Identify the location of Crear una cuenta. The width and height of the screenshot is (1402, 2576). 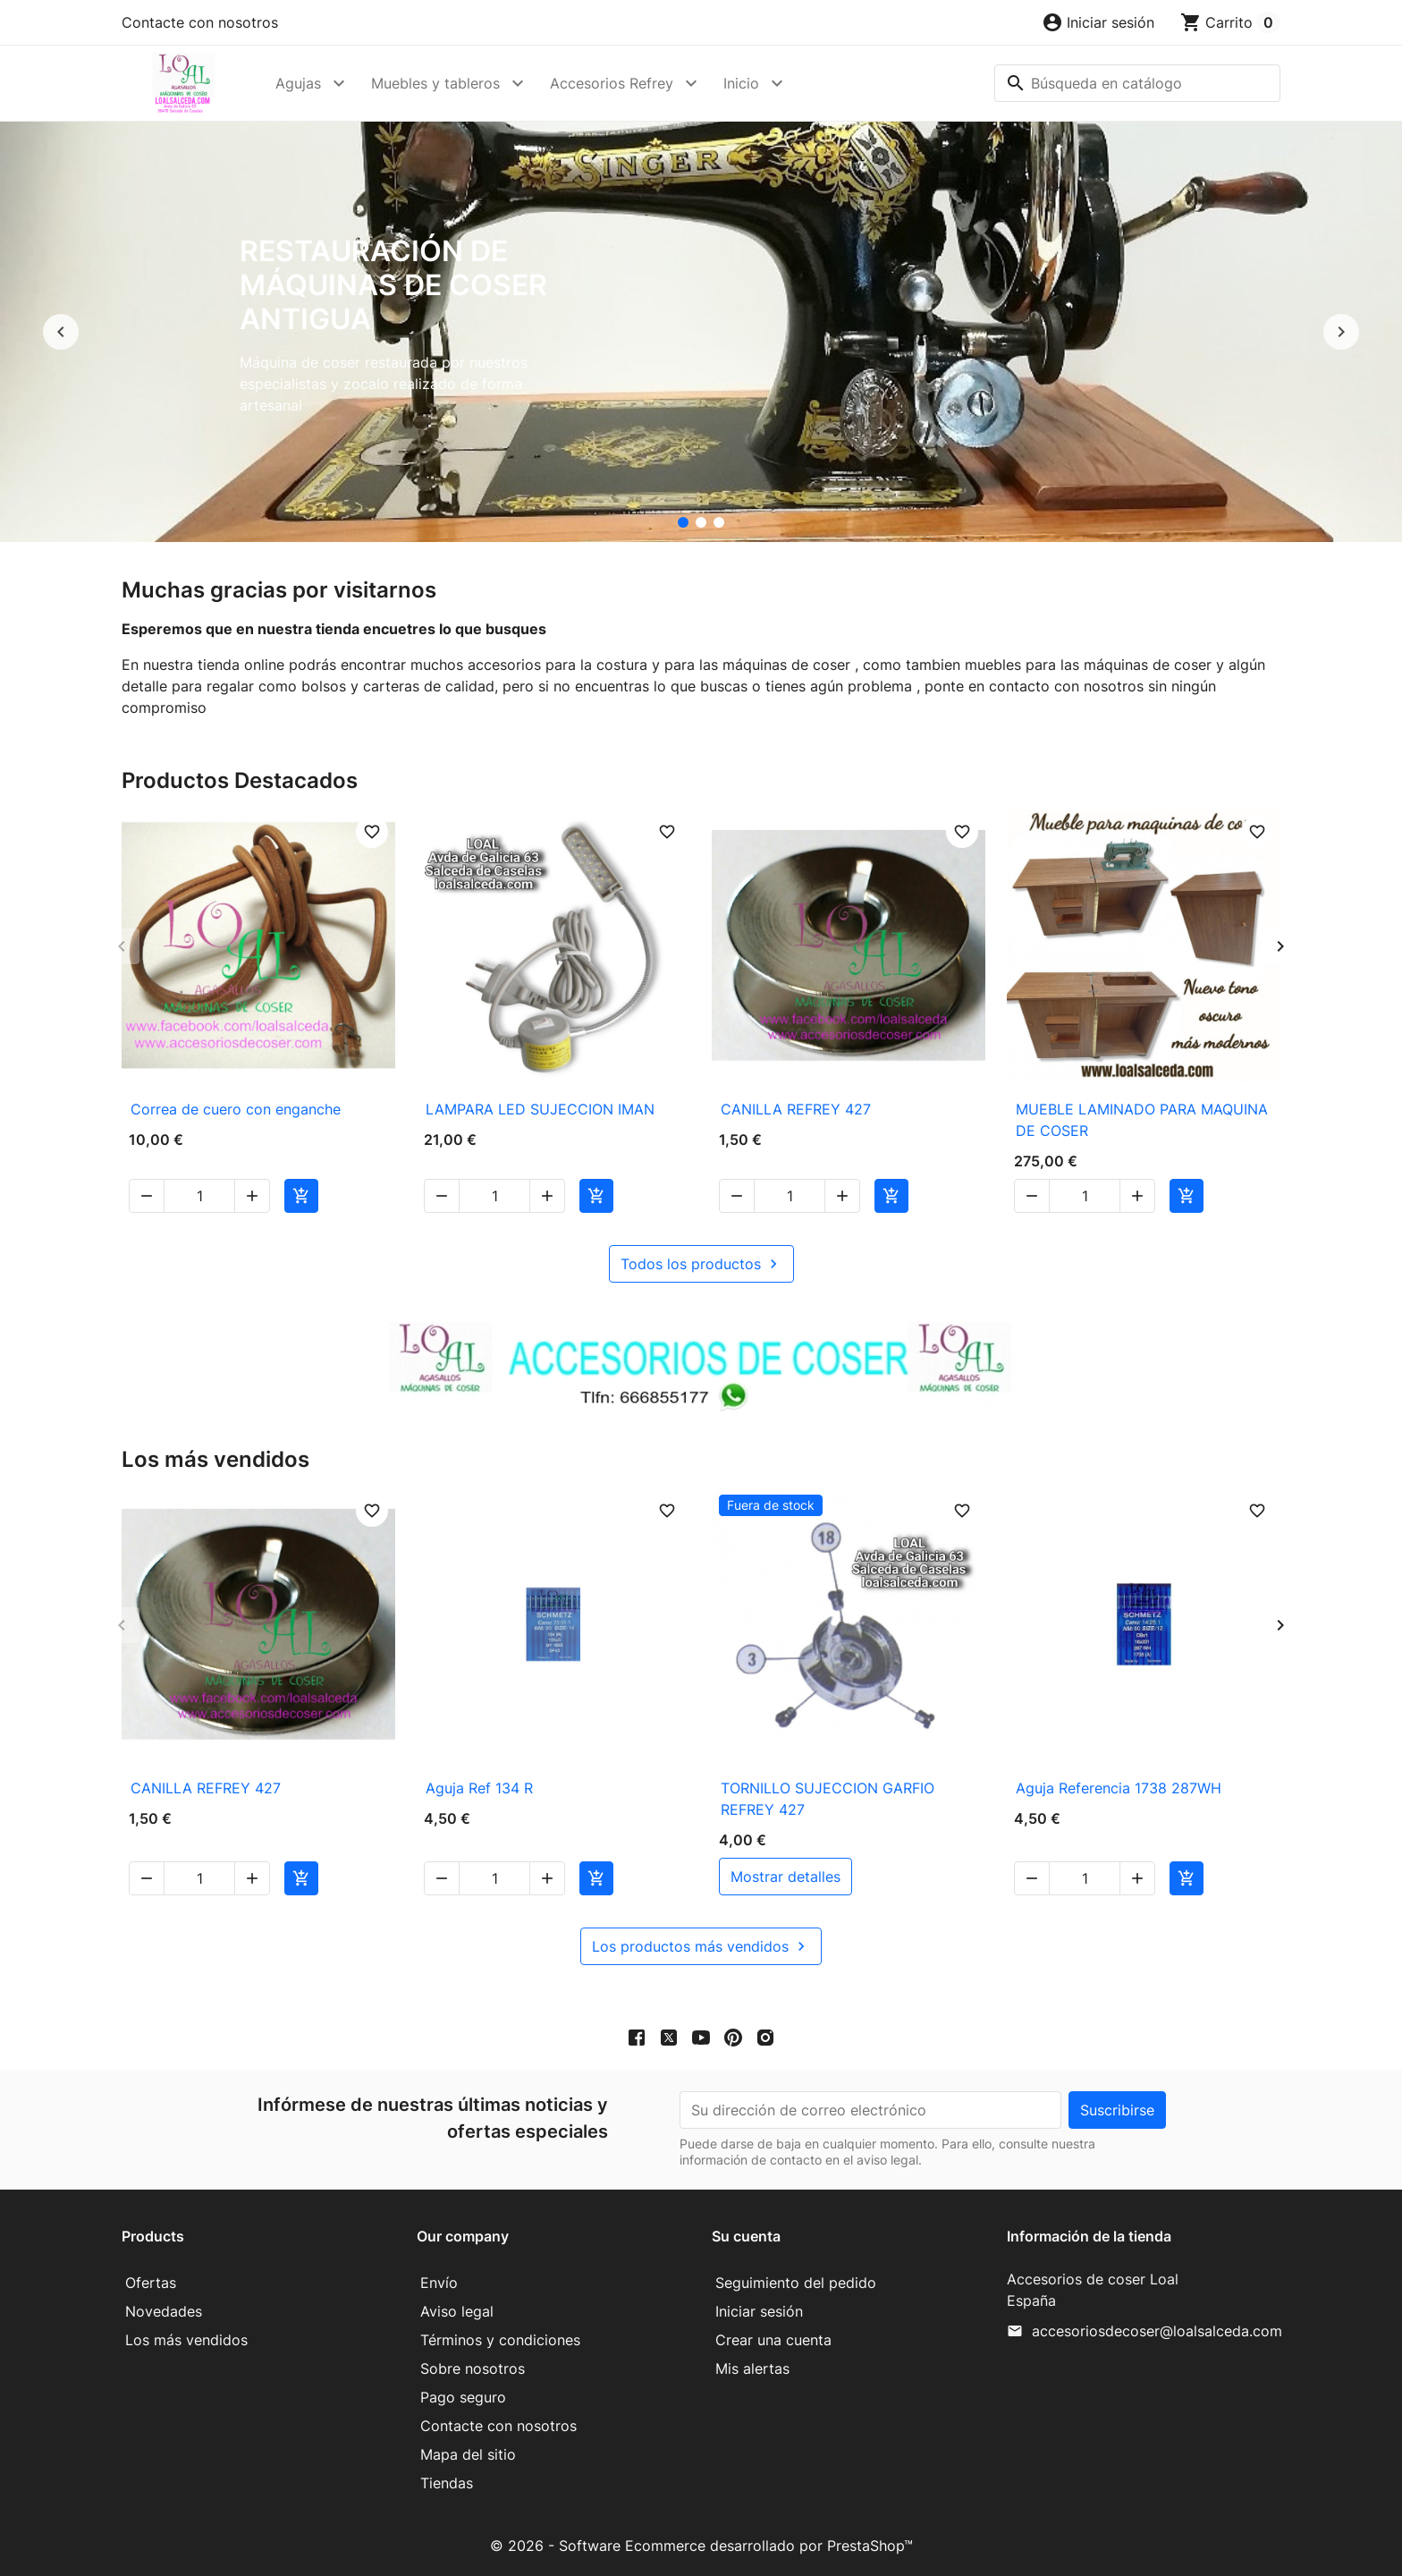
(773, 2340).